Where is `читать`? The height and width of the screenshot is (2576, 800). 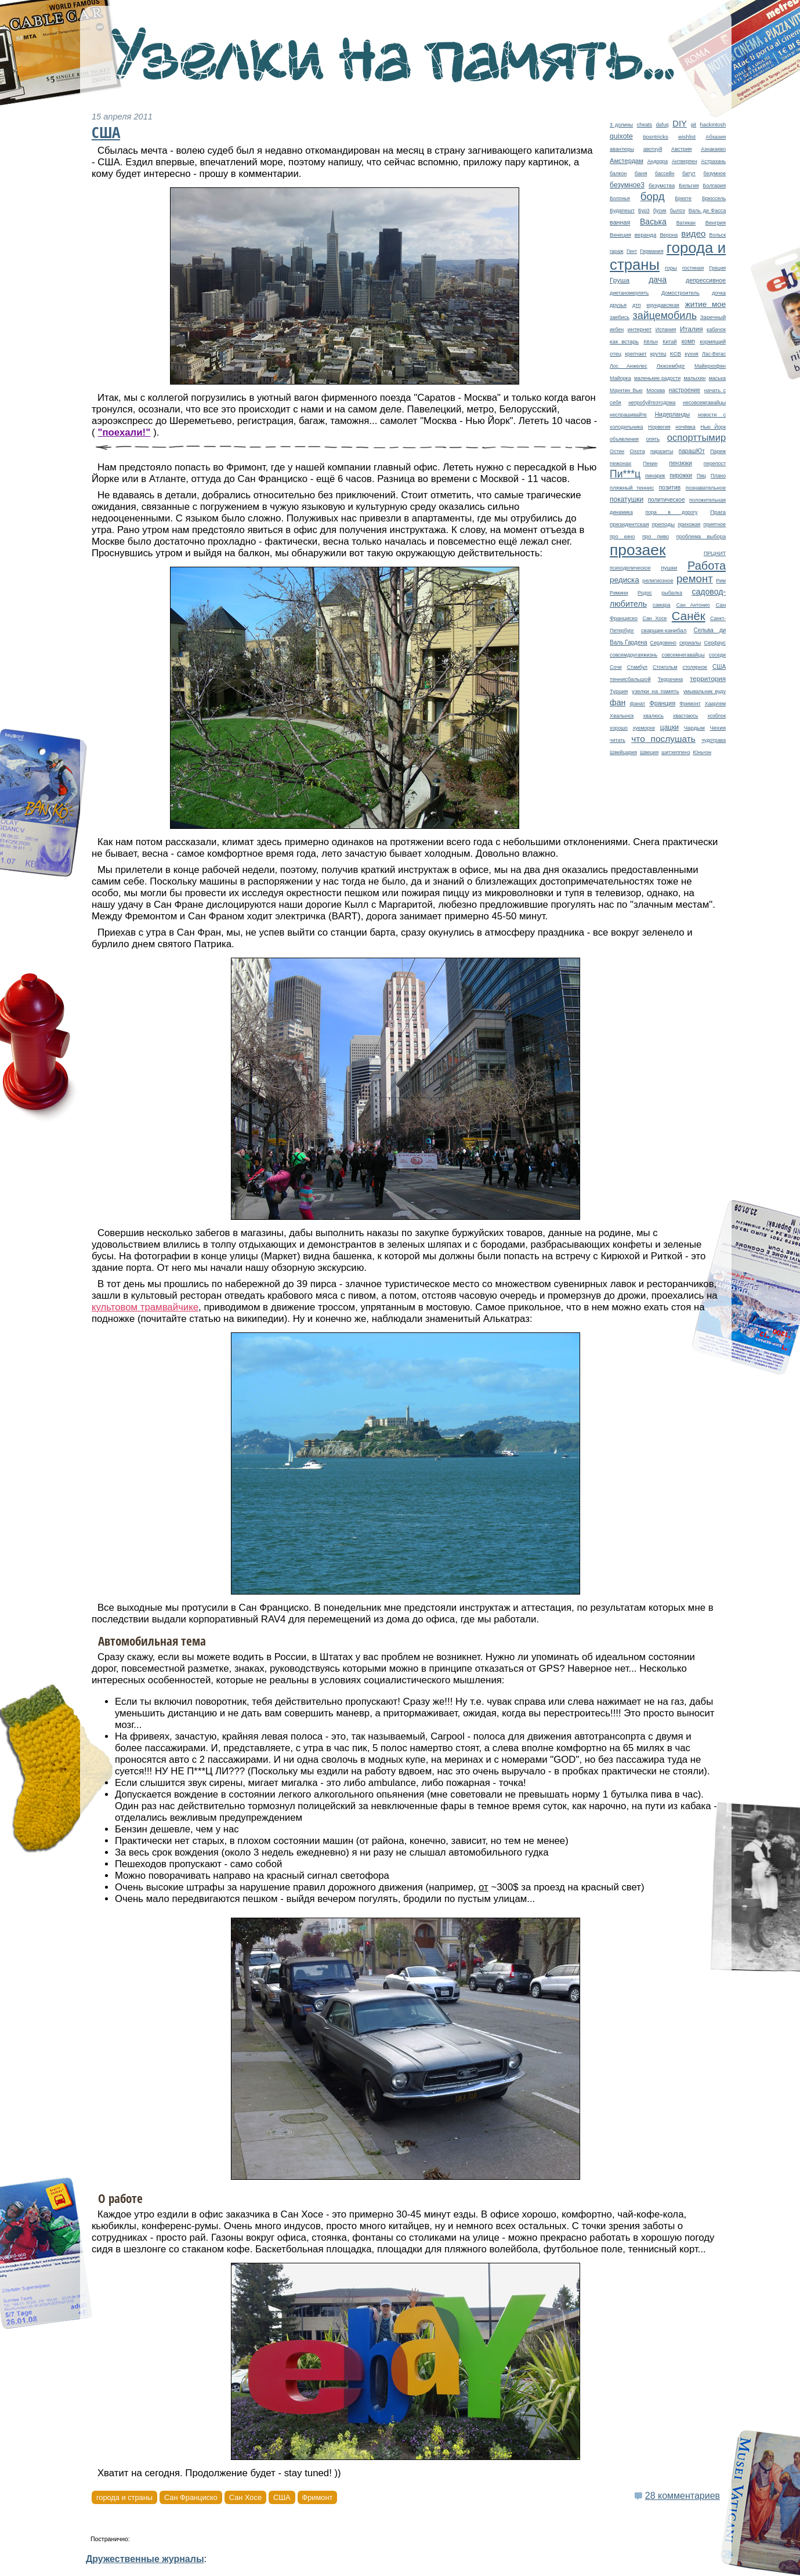 читать is located at coordinates (617, 740).